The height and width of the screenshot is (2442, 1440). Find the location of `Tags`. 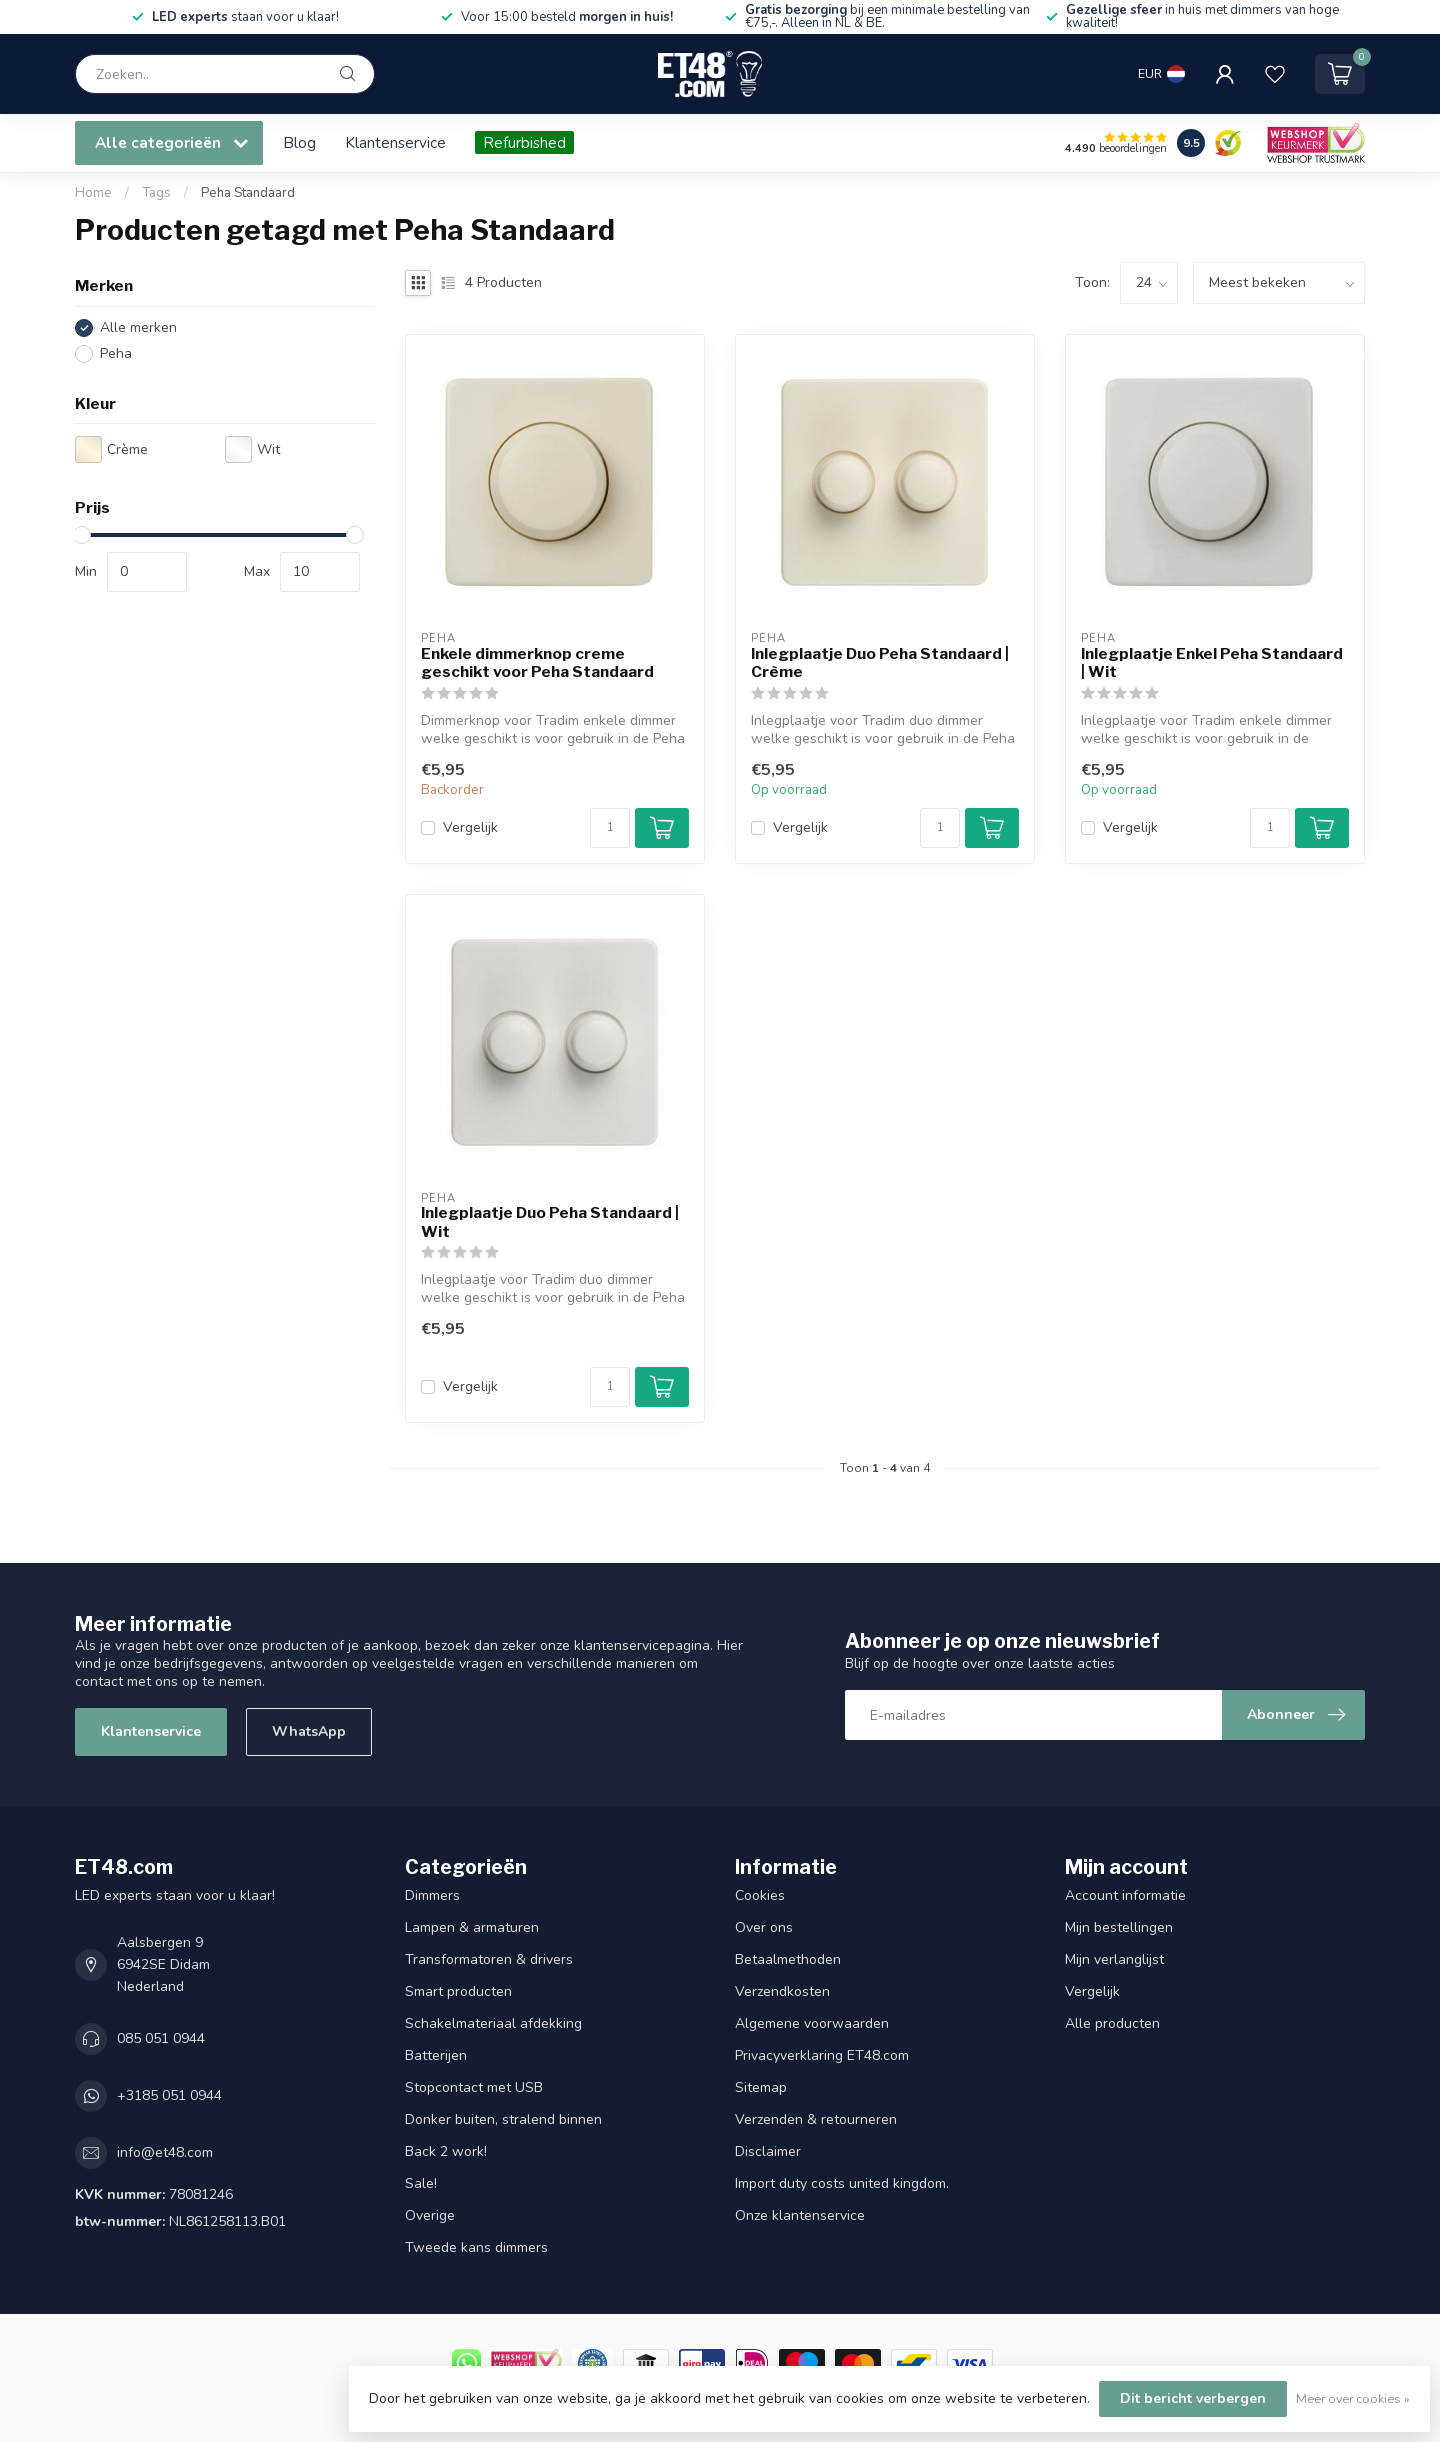

Tags is located at coordinates (156, 193).